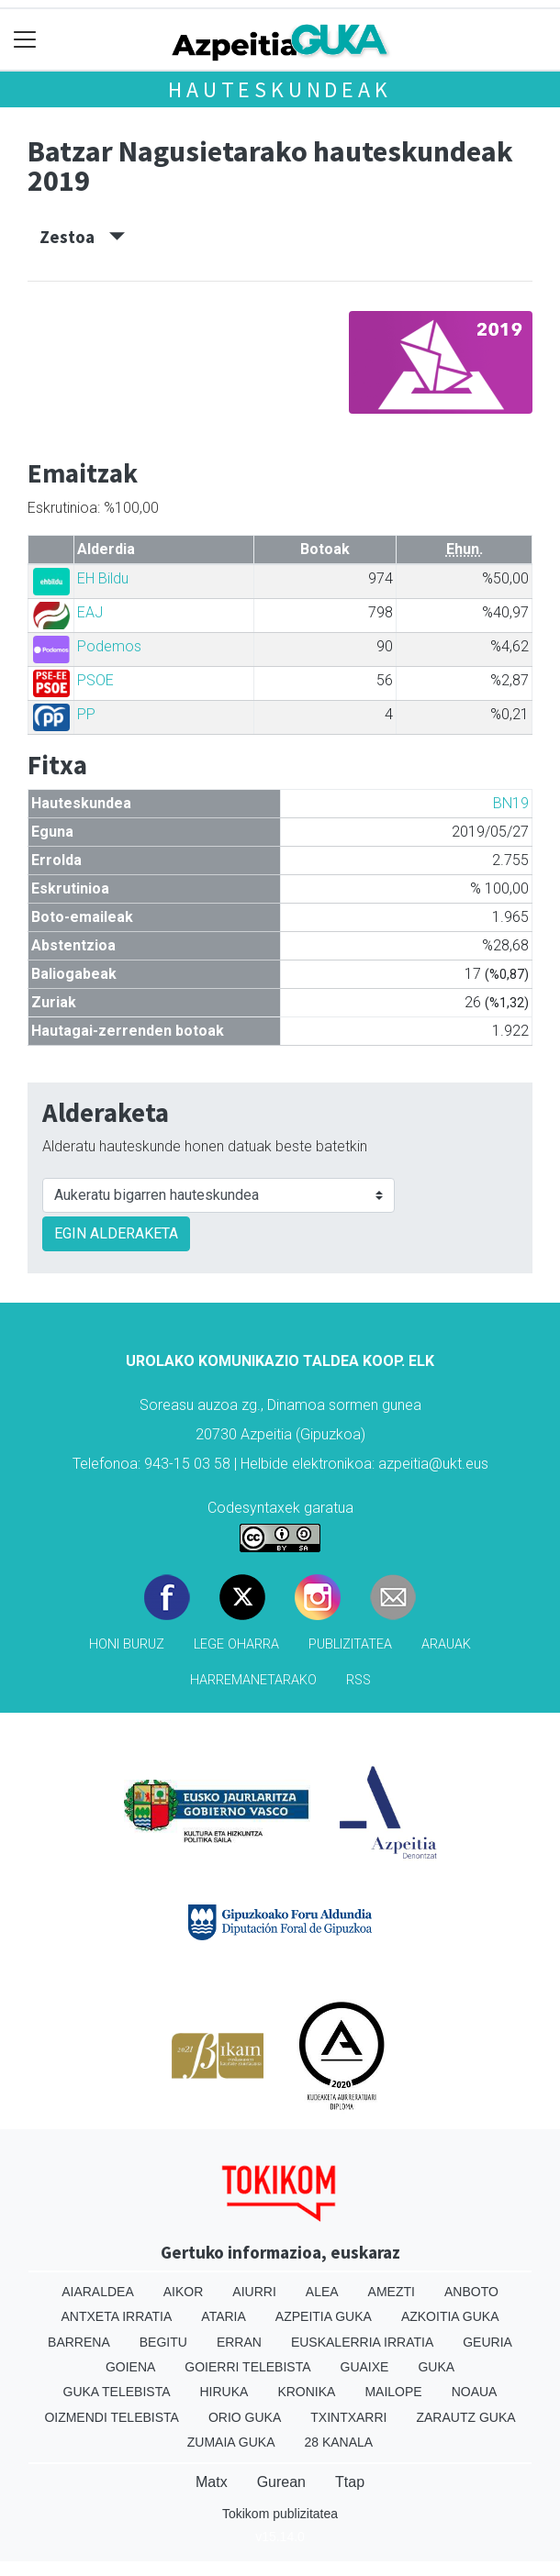 This screenshot has width=560, height=2576. I want to click on Oizmendi telebista, so click(111, 2417).